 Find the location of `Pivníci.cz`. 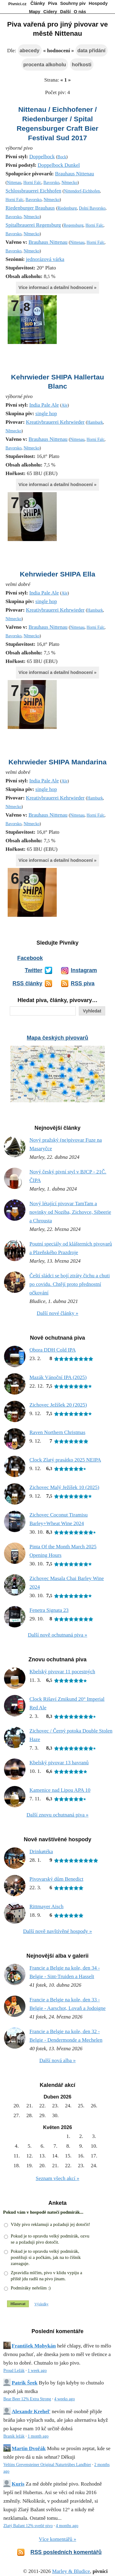

Pivníci.cz is located at coordinates (17, 4).